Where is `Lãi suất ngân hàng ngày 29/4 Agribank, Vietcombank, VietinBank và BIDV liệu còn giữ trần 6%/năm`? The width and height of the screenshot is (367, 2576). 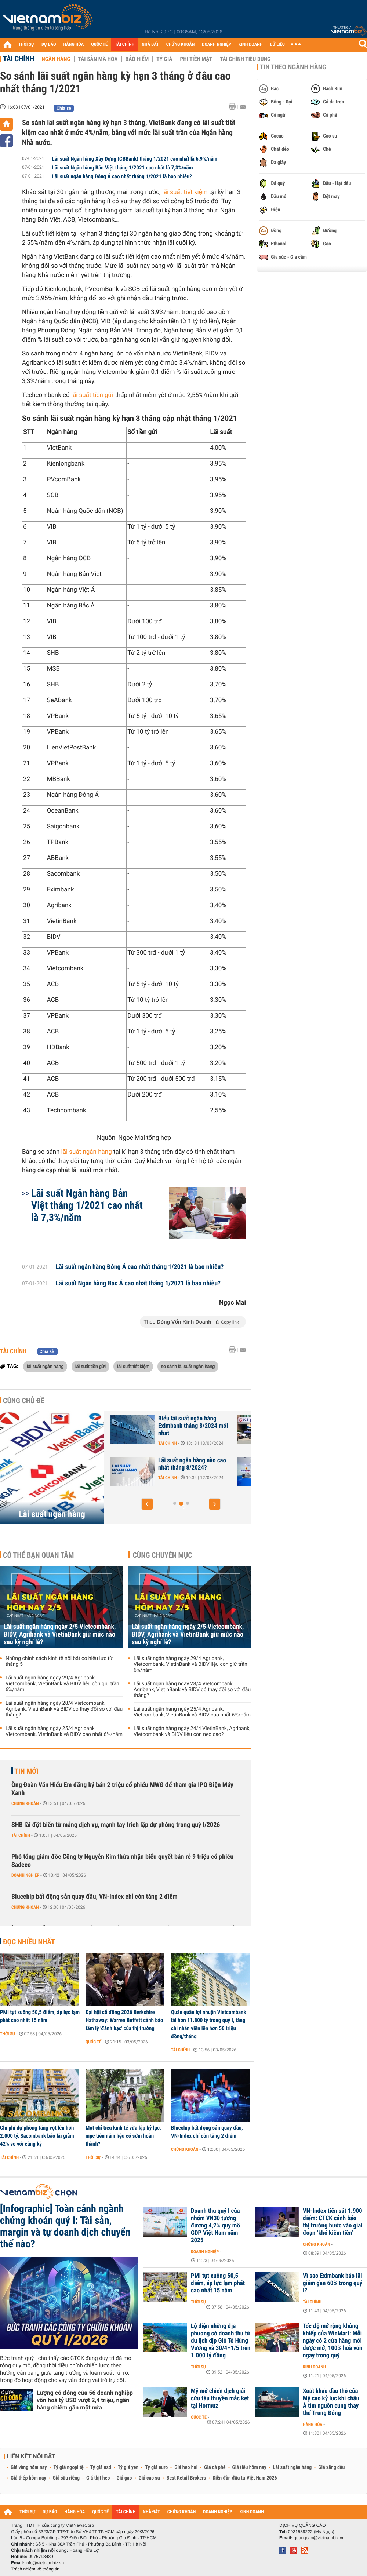
Lãi suất ngân hàng ngày 29/4 Agribank, Vietcombank, VietinBank và BIDV liệu còn giữ trần 6%/năm is located at coordinates (62, 1684).